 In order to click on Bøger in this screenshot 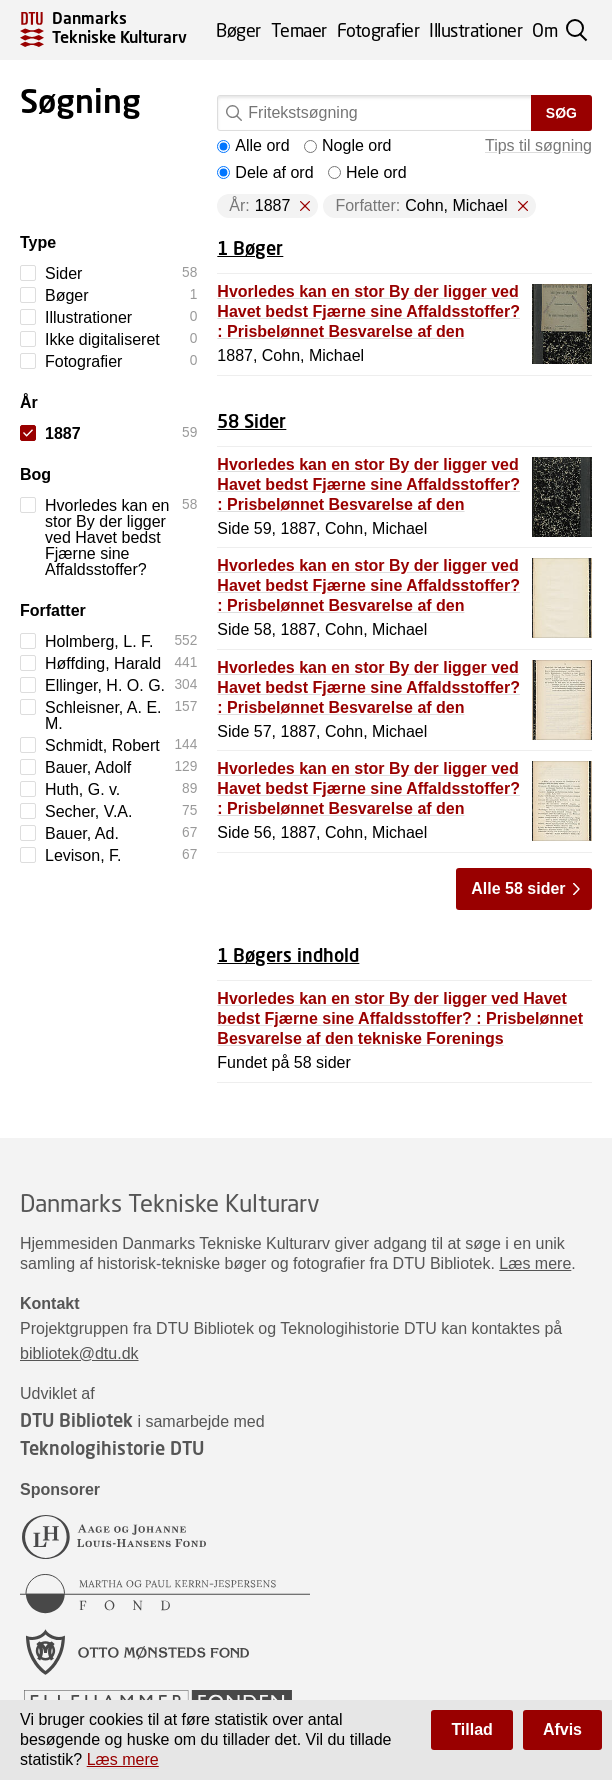, I will do `click(238, 30)`.